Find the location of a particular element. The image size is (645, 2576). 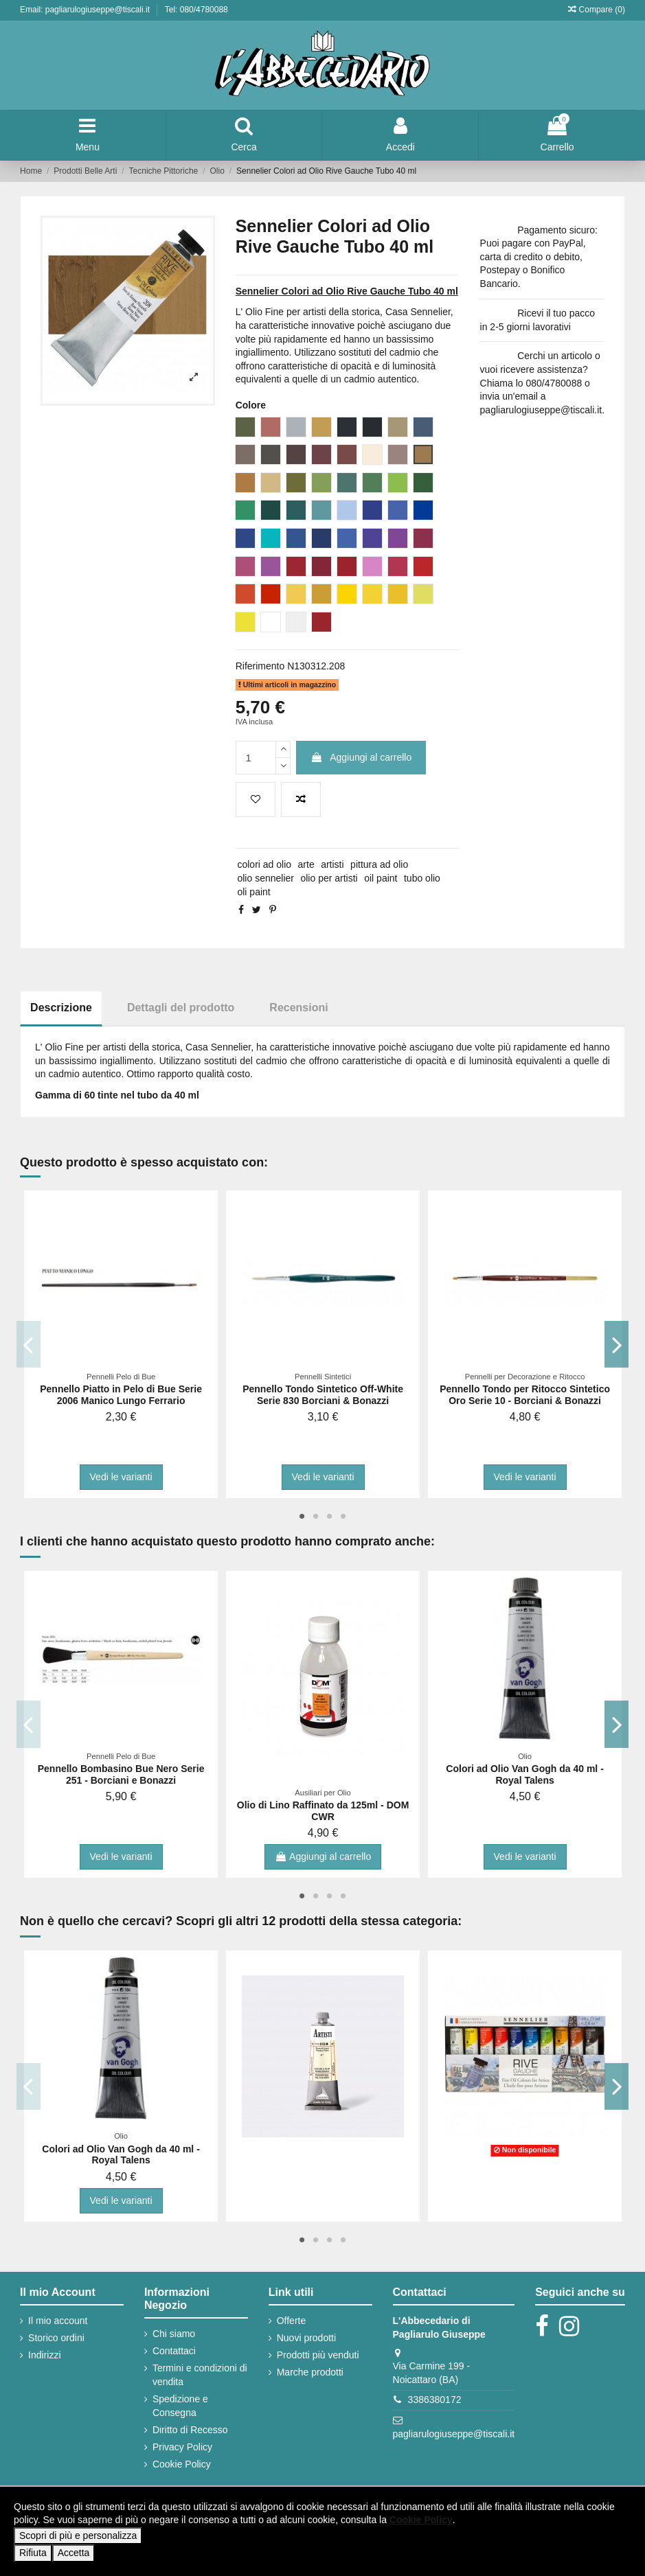

Pennello Piatto in Pelo di Bue Serie 2006 Manico Lungo Ferrario is located at coordinates (121, 1394).